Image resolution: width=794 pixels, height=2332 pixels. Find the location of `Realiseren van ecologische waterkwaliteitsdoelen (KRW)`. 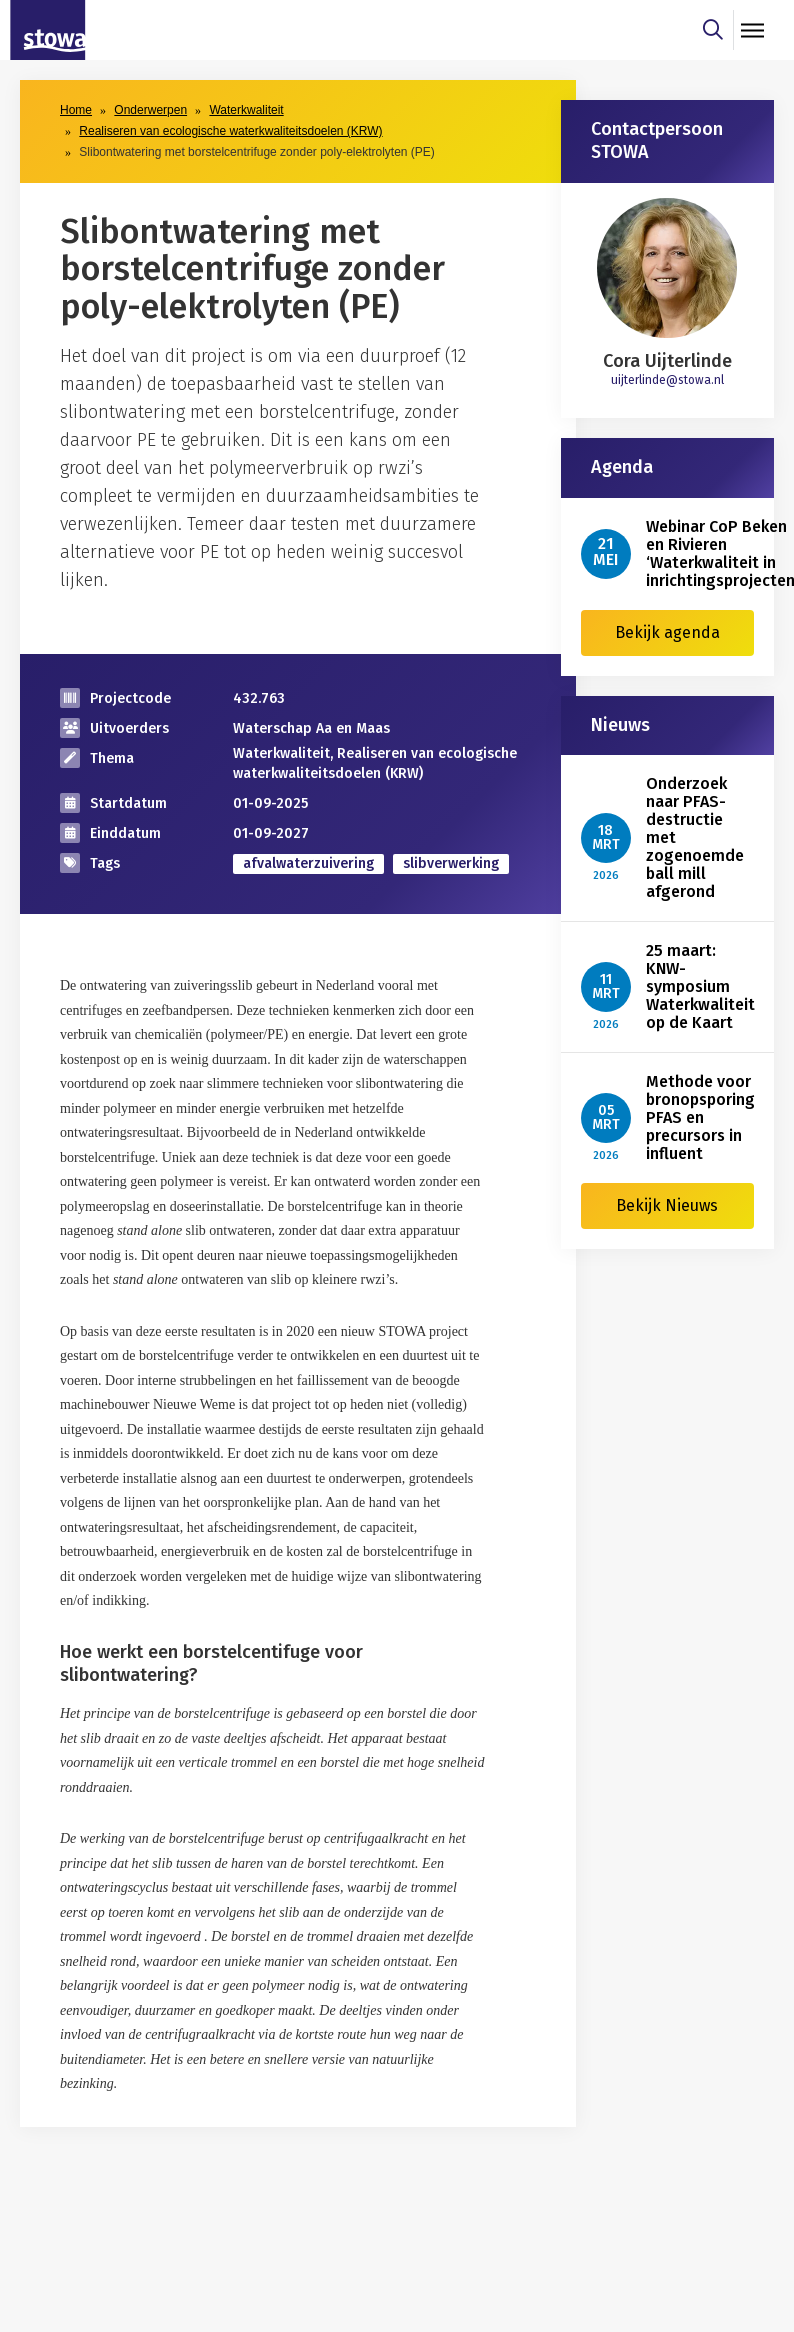

Realiseren van ecologische waterkwaliteitsdoelen (KRW) is located at coordinates (230, 131).